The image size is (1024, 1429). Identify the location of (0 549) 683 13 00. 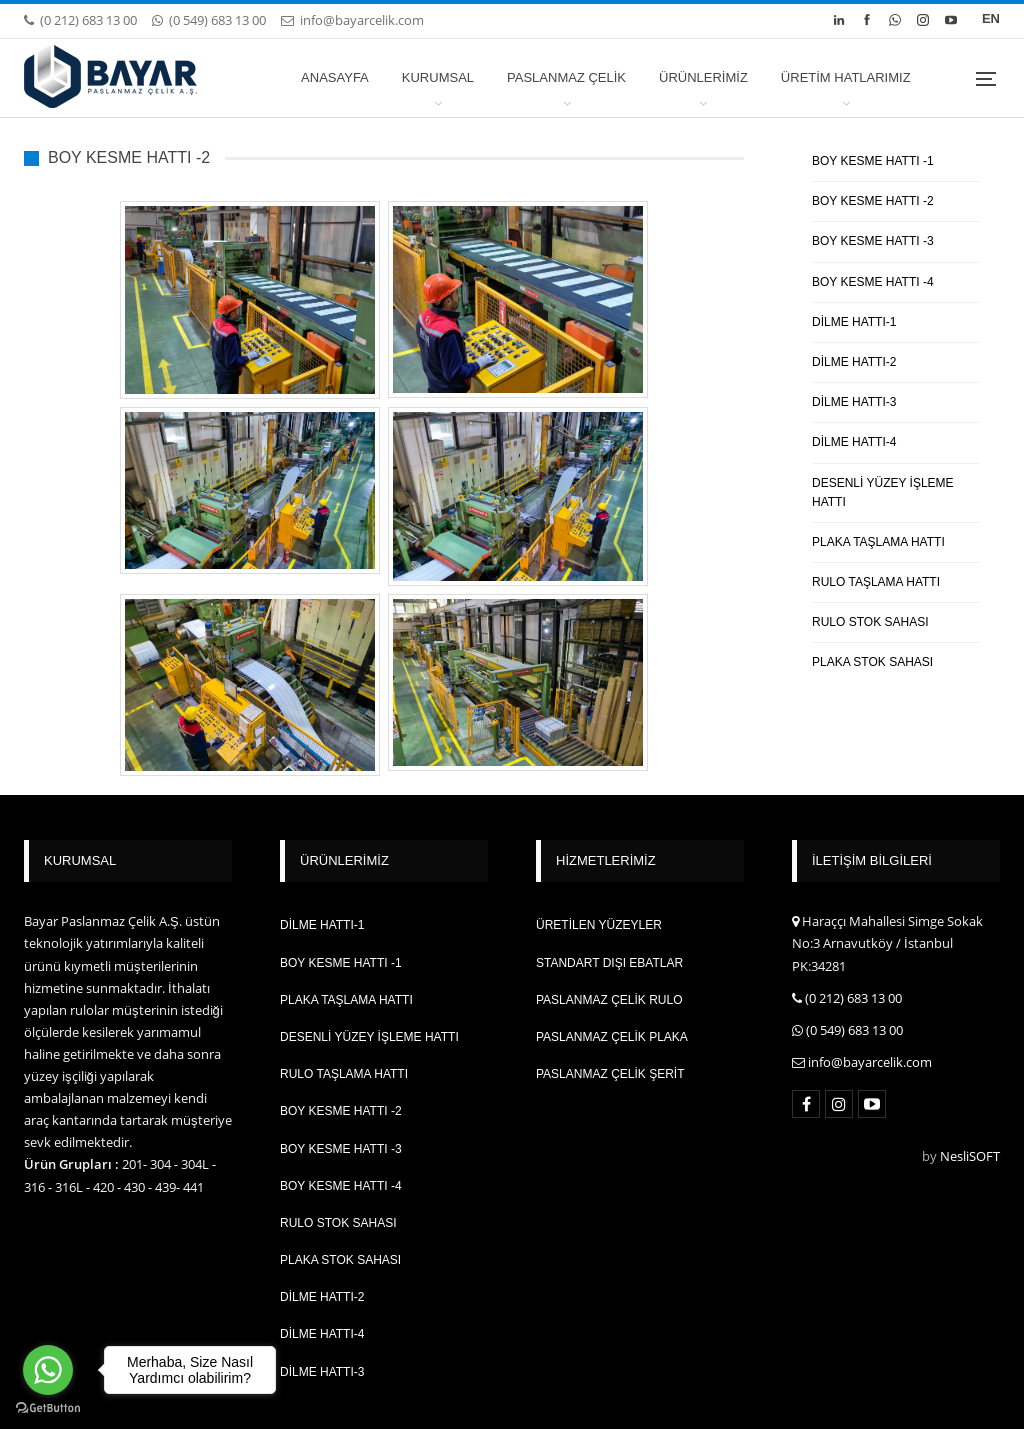
(209, 20).